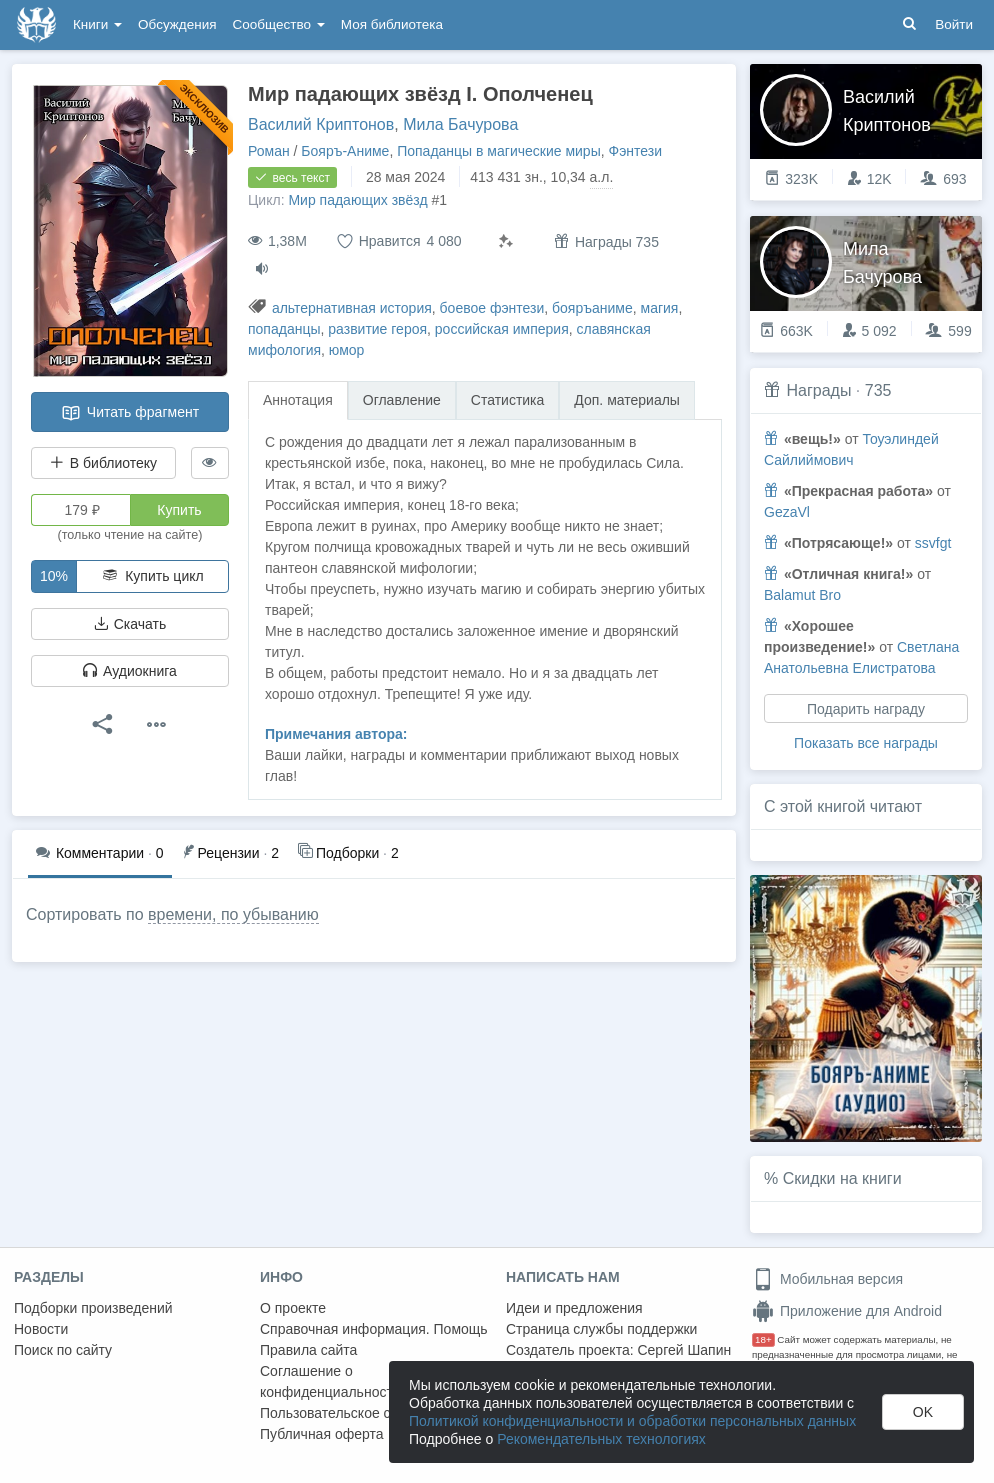 Image resolution: width=994 pixels, height=1483 pixels. Describe the element at coordinates (308, 1350) in the screenshot. I see `Правила сайта` at that location.